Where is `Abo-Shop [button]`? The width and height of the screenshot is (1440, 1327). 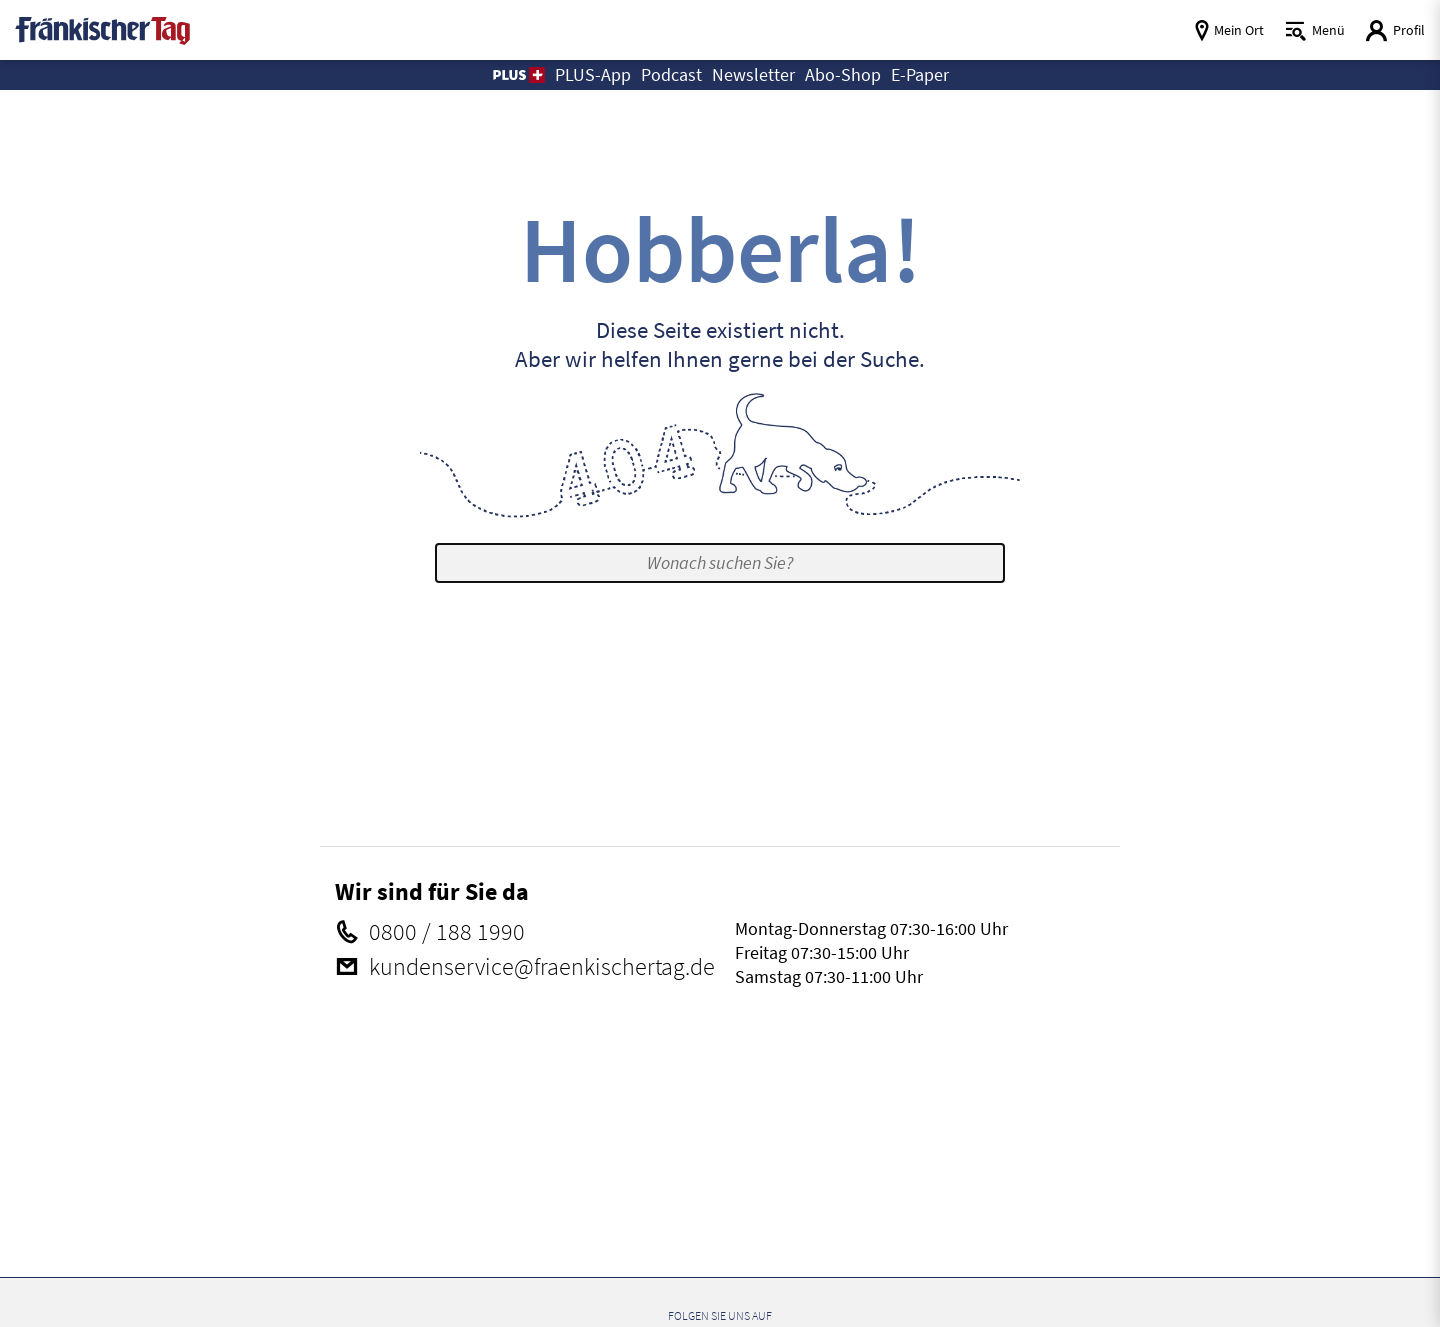 Abo-Shop [button] is located at coordinates (843, 74).